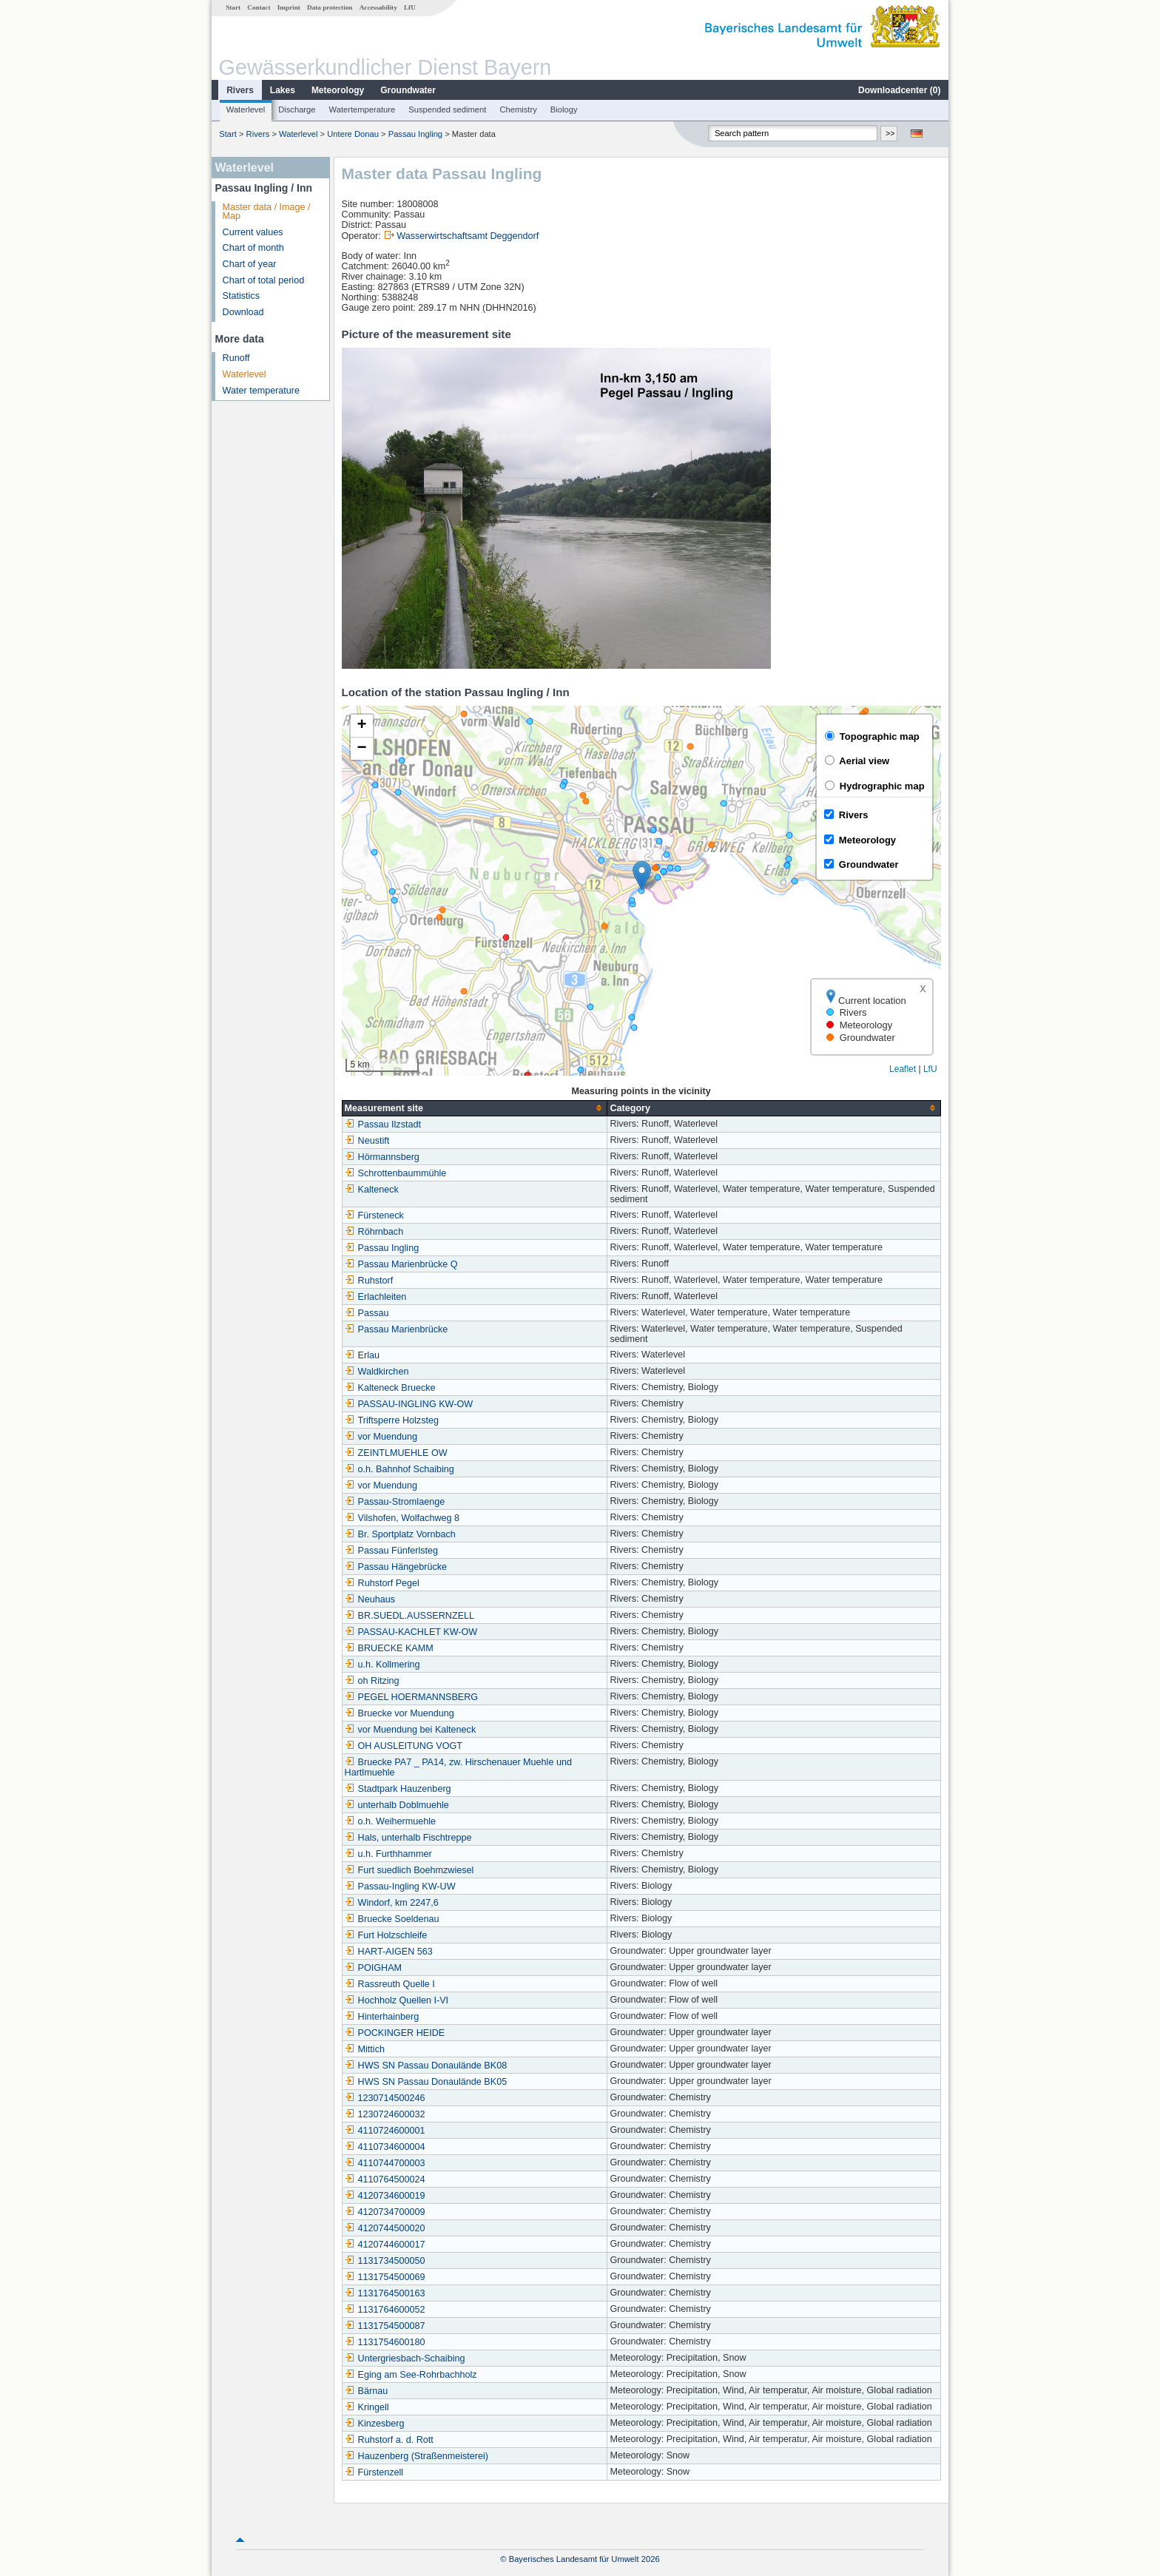  Describe the element at coordinates (373, 1968) in the screenshot. I see `POIGHAM` at that location.